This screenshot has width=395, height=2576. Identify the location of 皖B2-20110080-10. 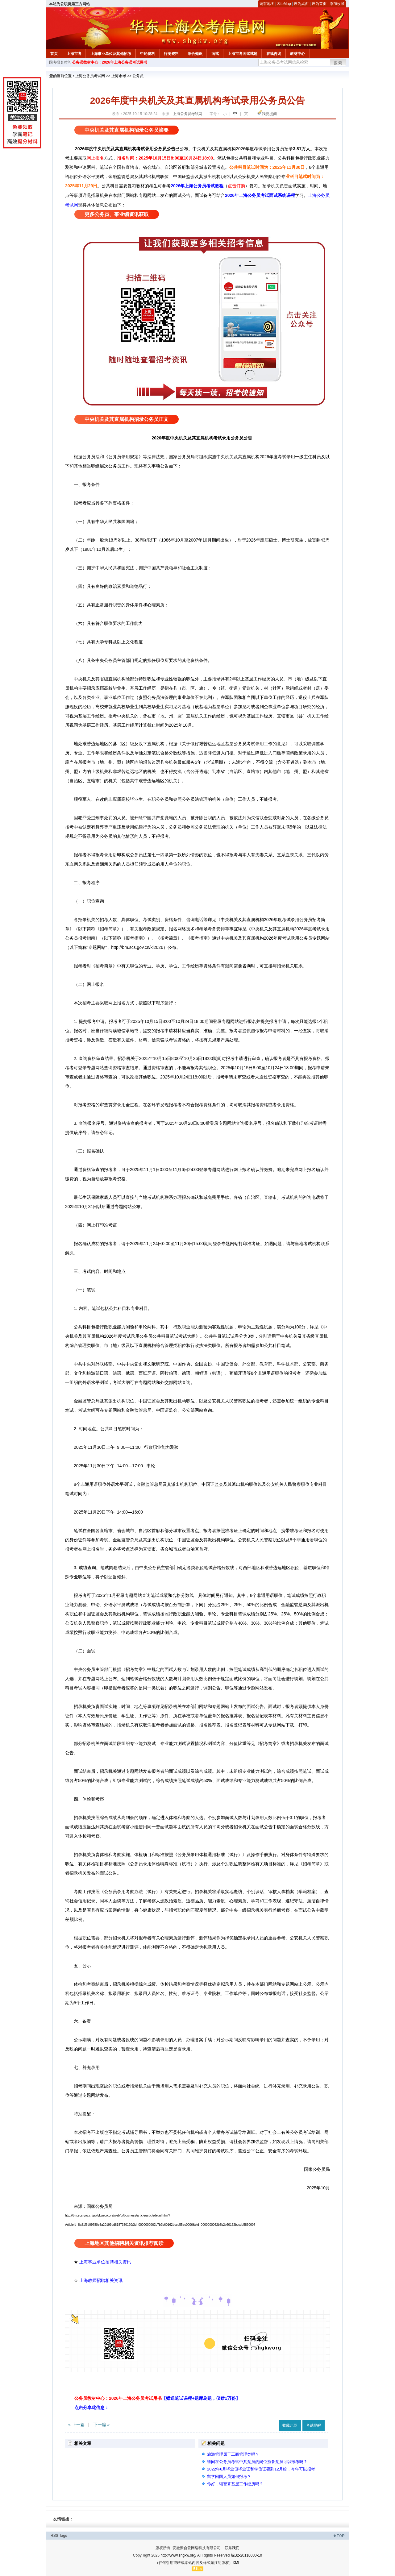
(246, 2555).